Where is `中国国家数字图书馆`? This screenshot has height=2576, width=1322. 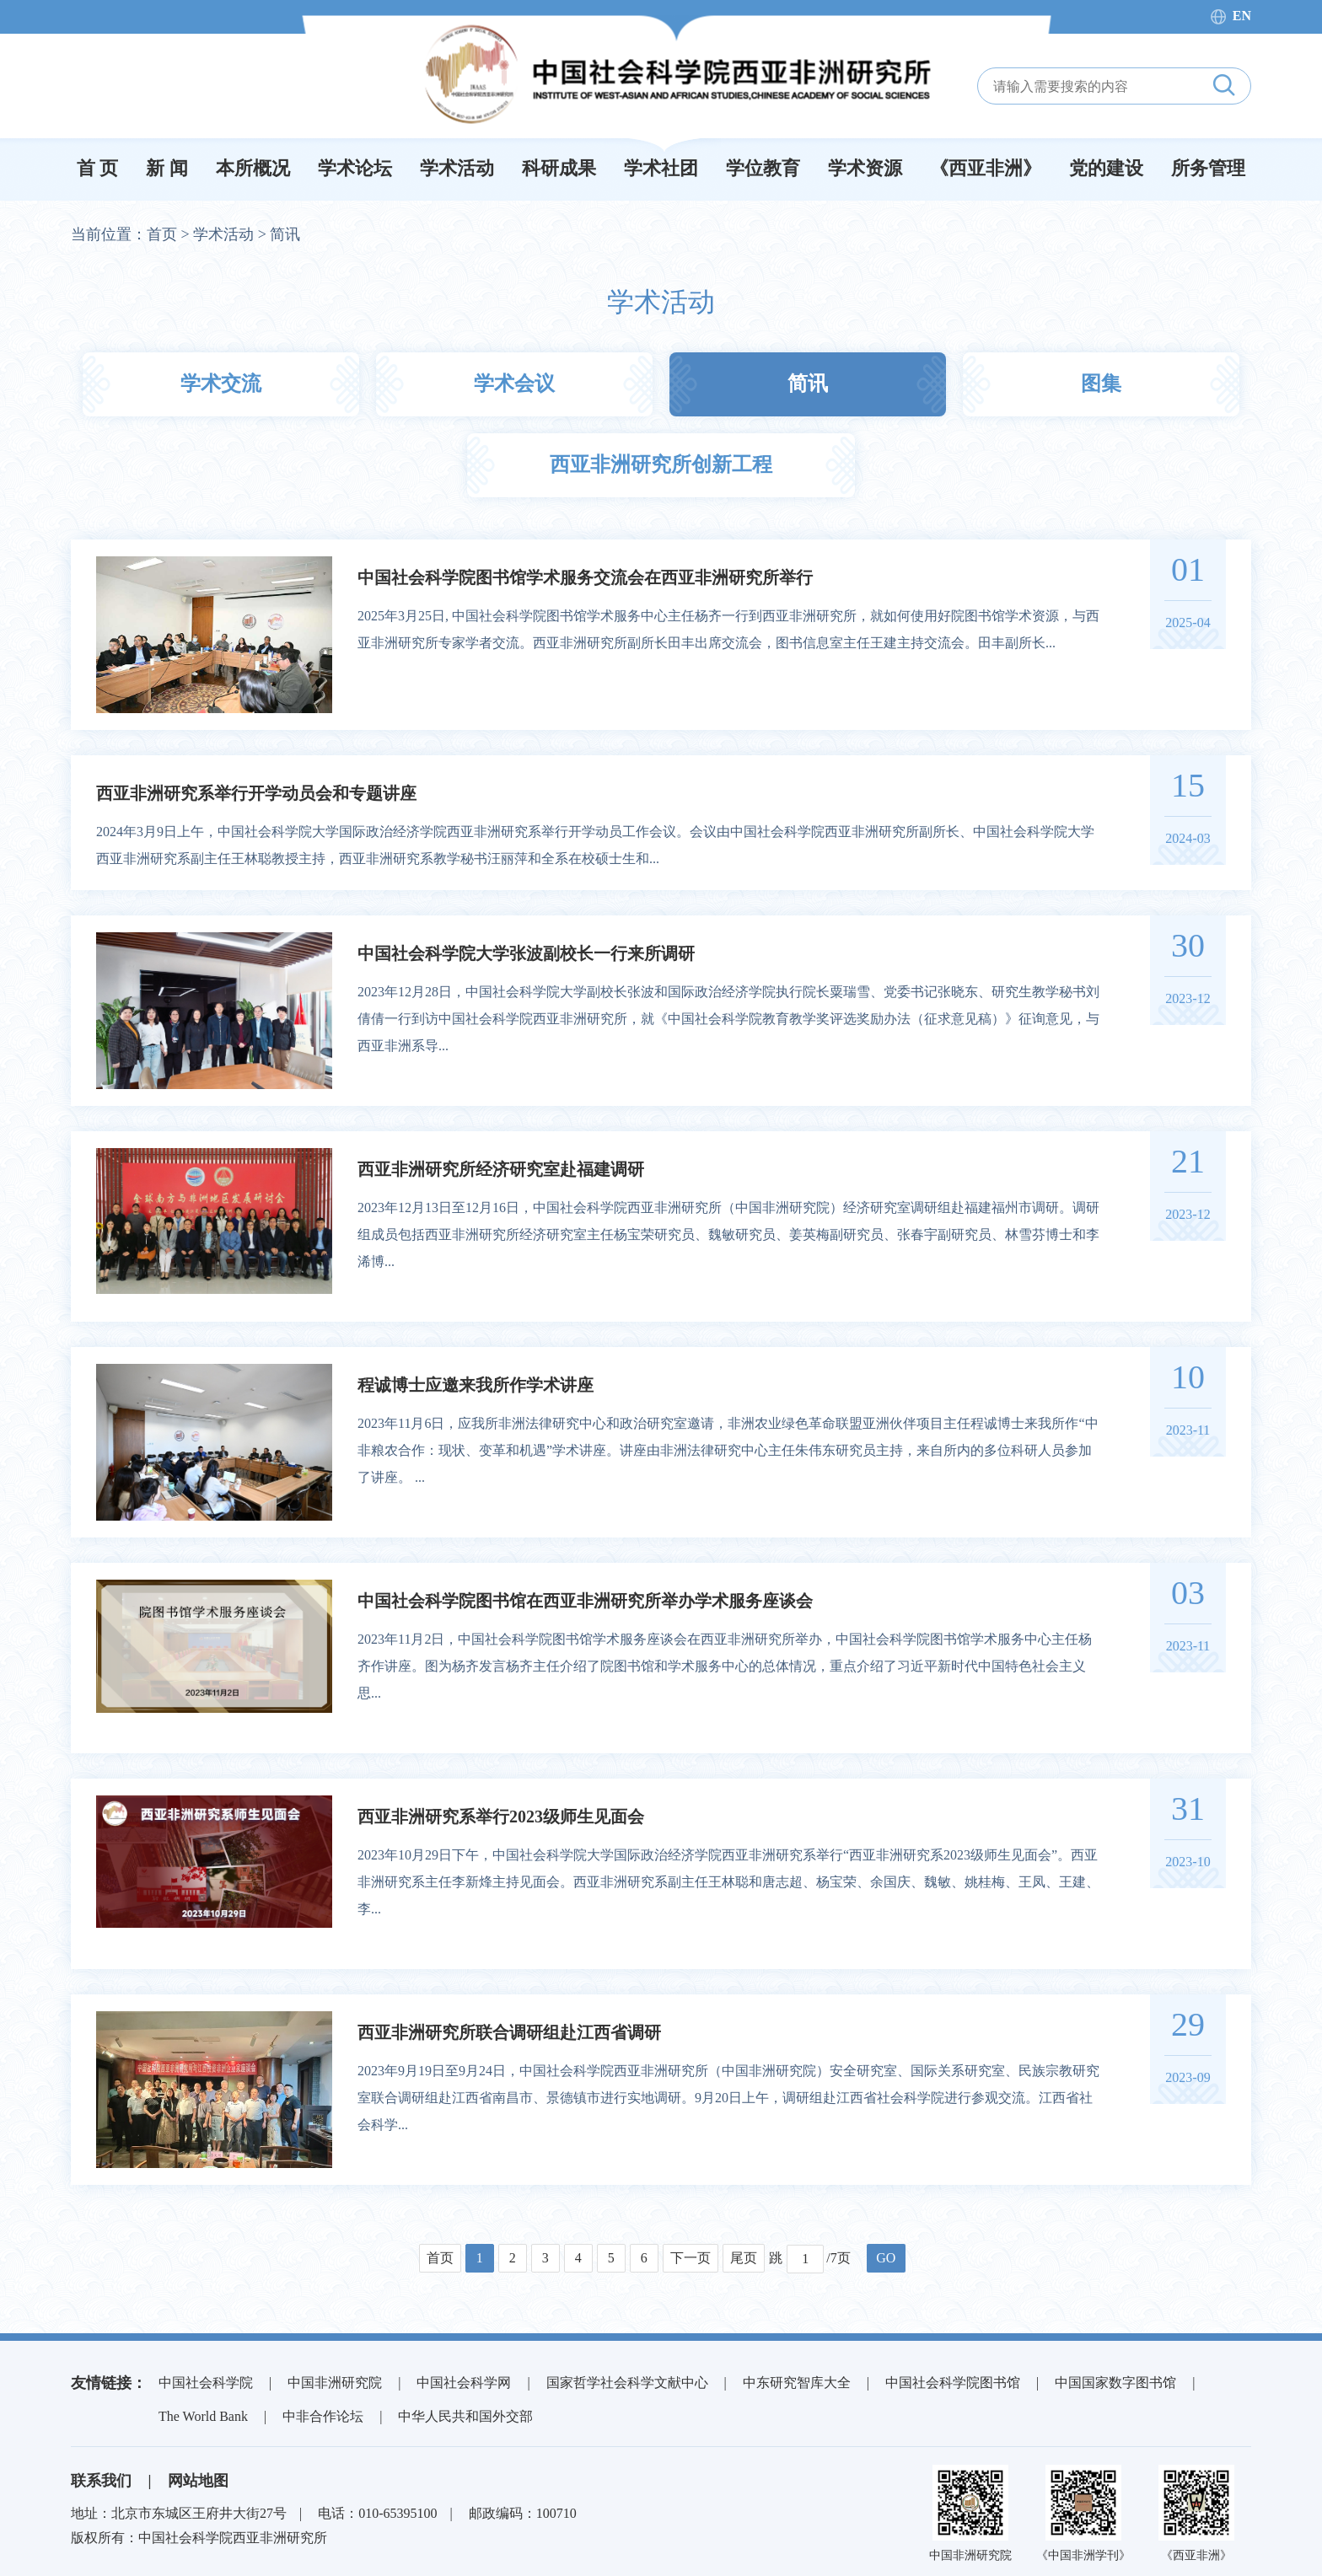 中国国家数字图书馆 is located at coordinates (1115, 2382).